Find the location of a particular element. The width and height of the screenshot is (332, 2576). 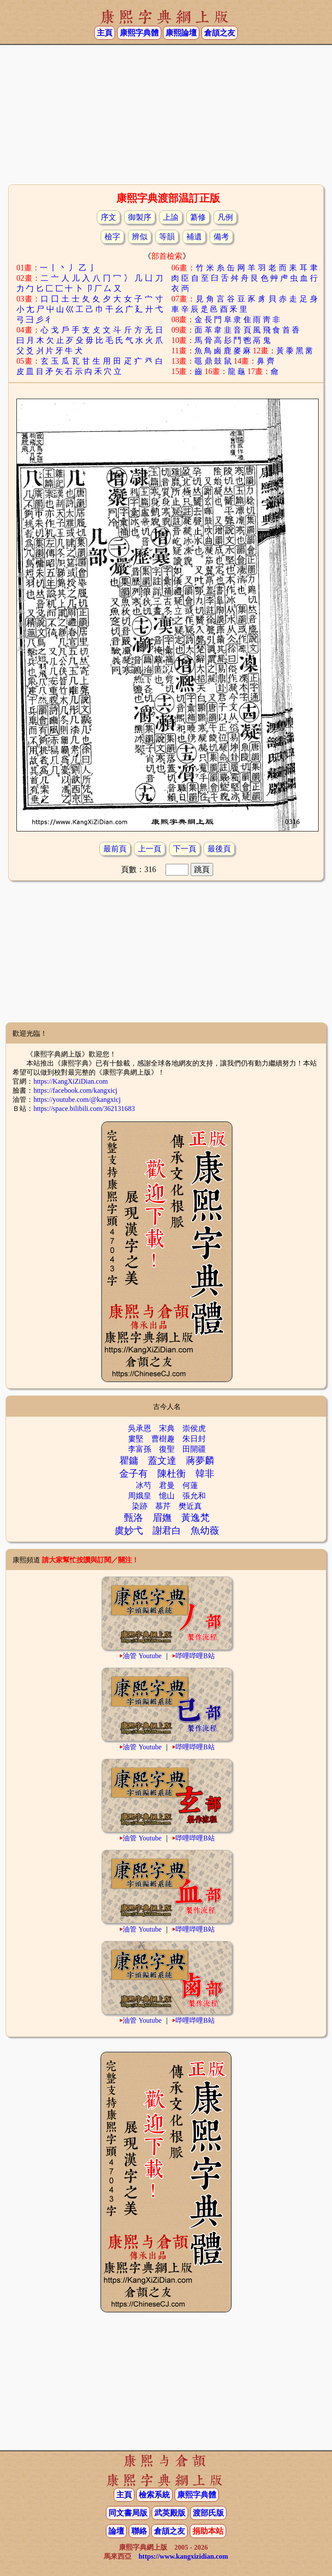

油管 Youtube is located at coordinates (142, 1655).